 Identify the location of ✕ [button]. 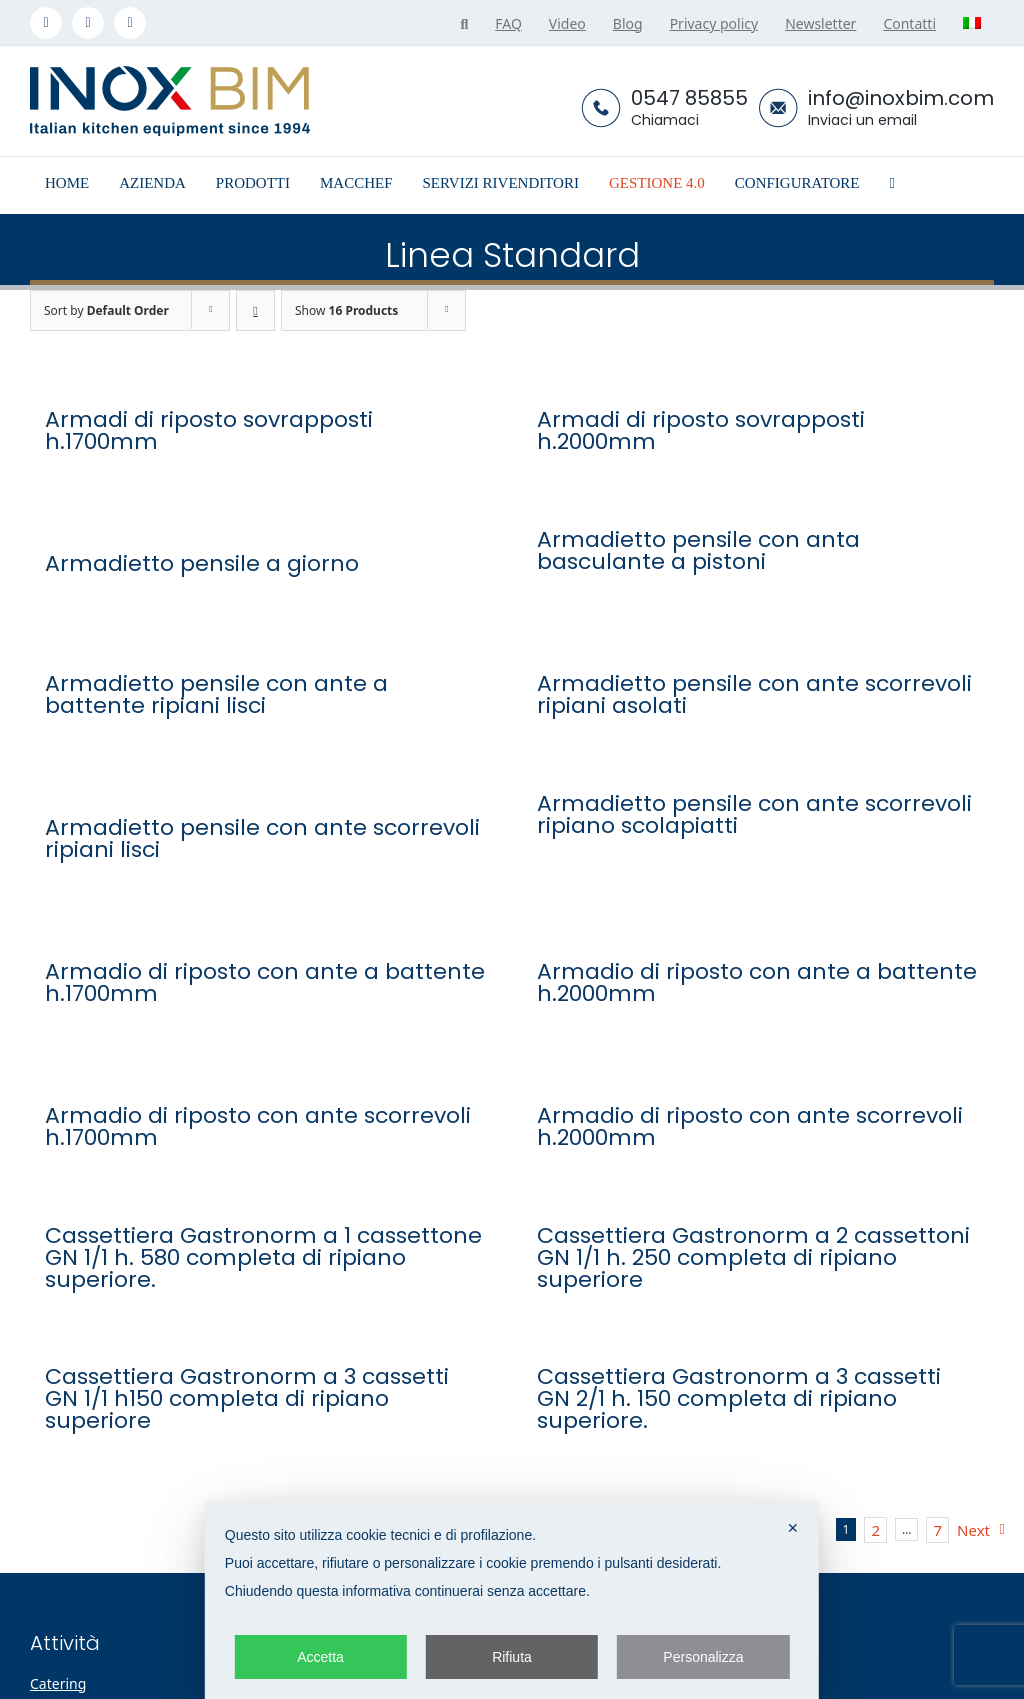
(793, 1528).